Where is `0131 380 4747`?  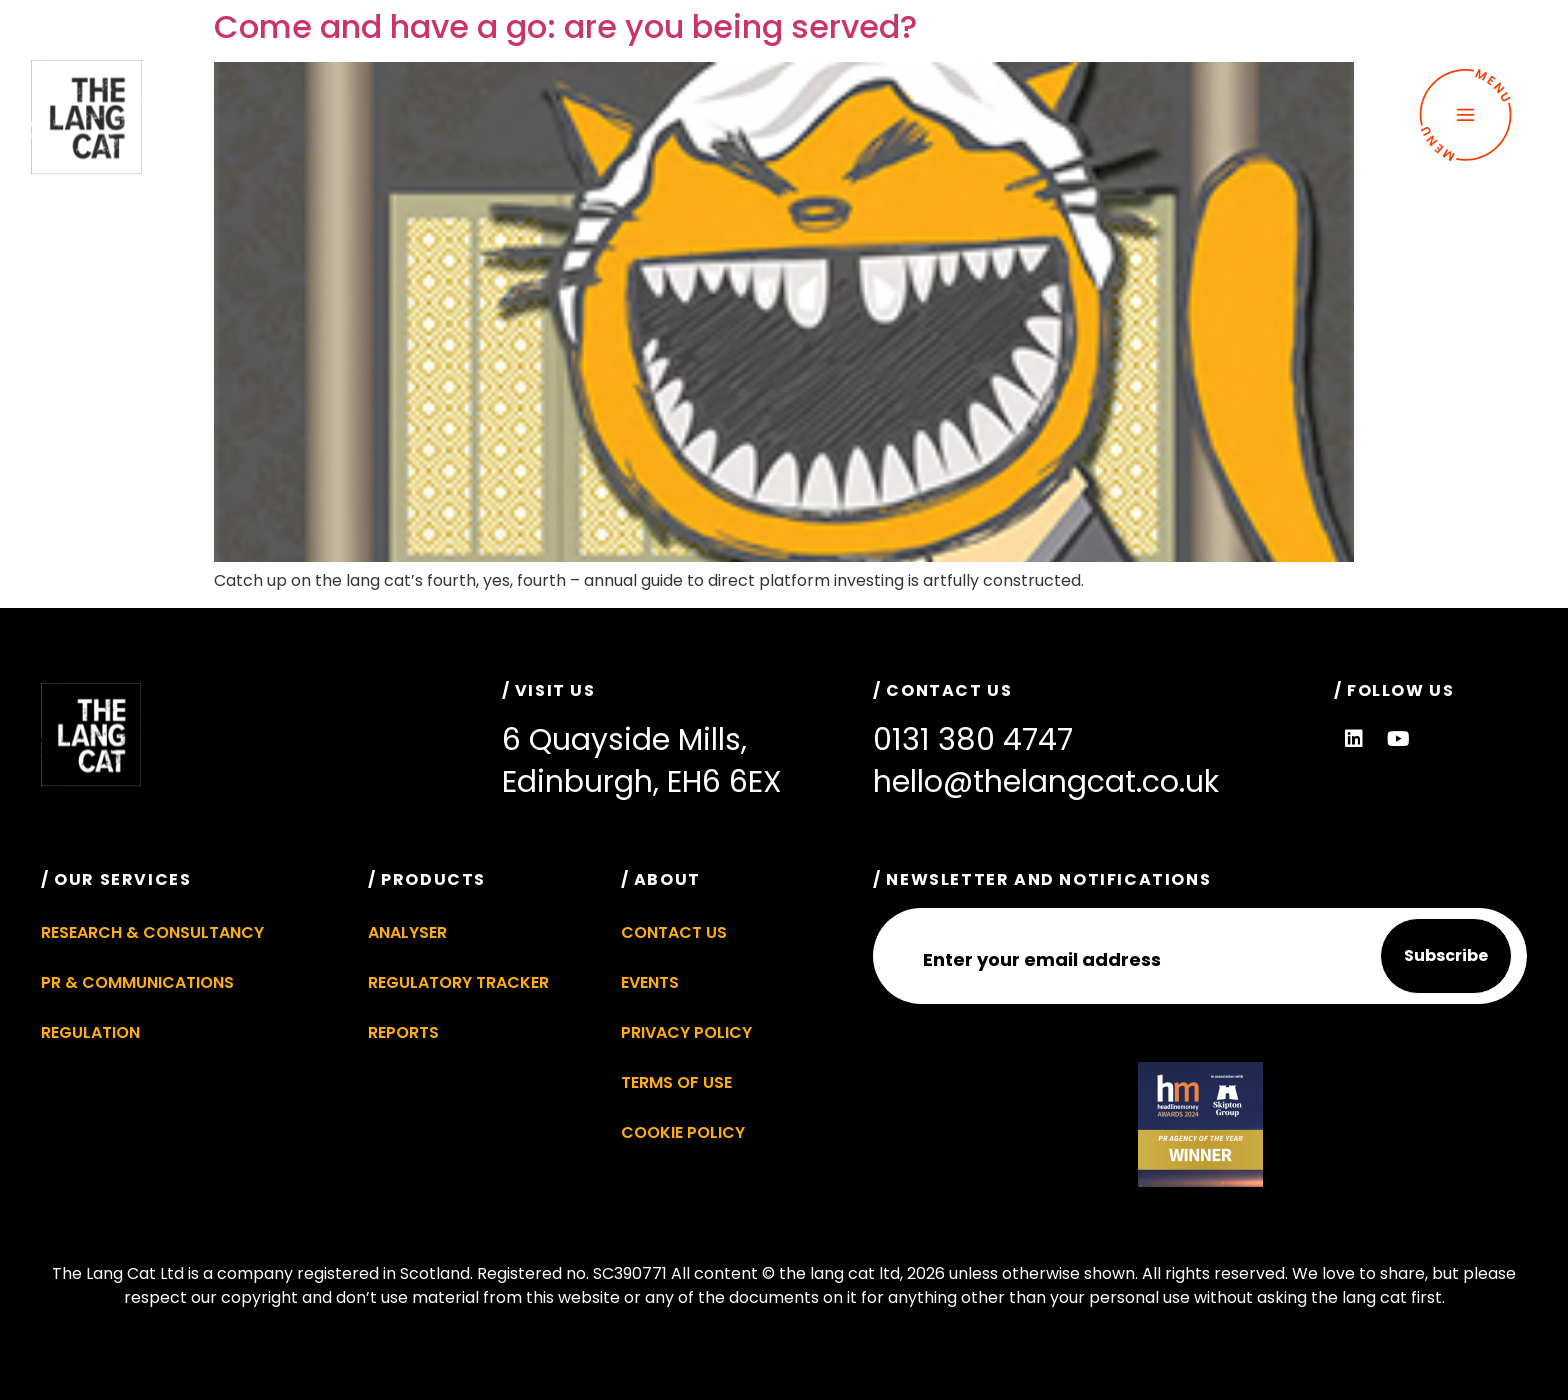 0131 380 4747 is located at coordinates (973, 740).